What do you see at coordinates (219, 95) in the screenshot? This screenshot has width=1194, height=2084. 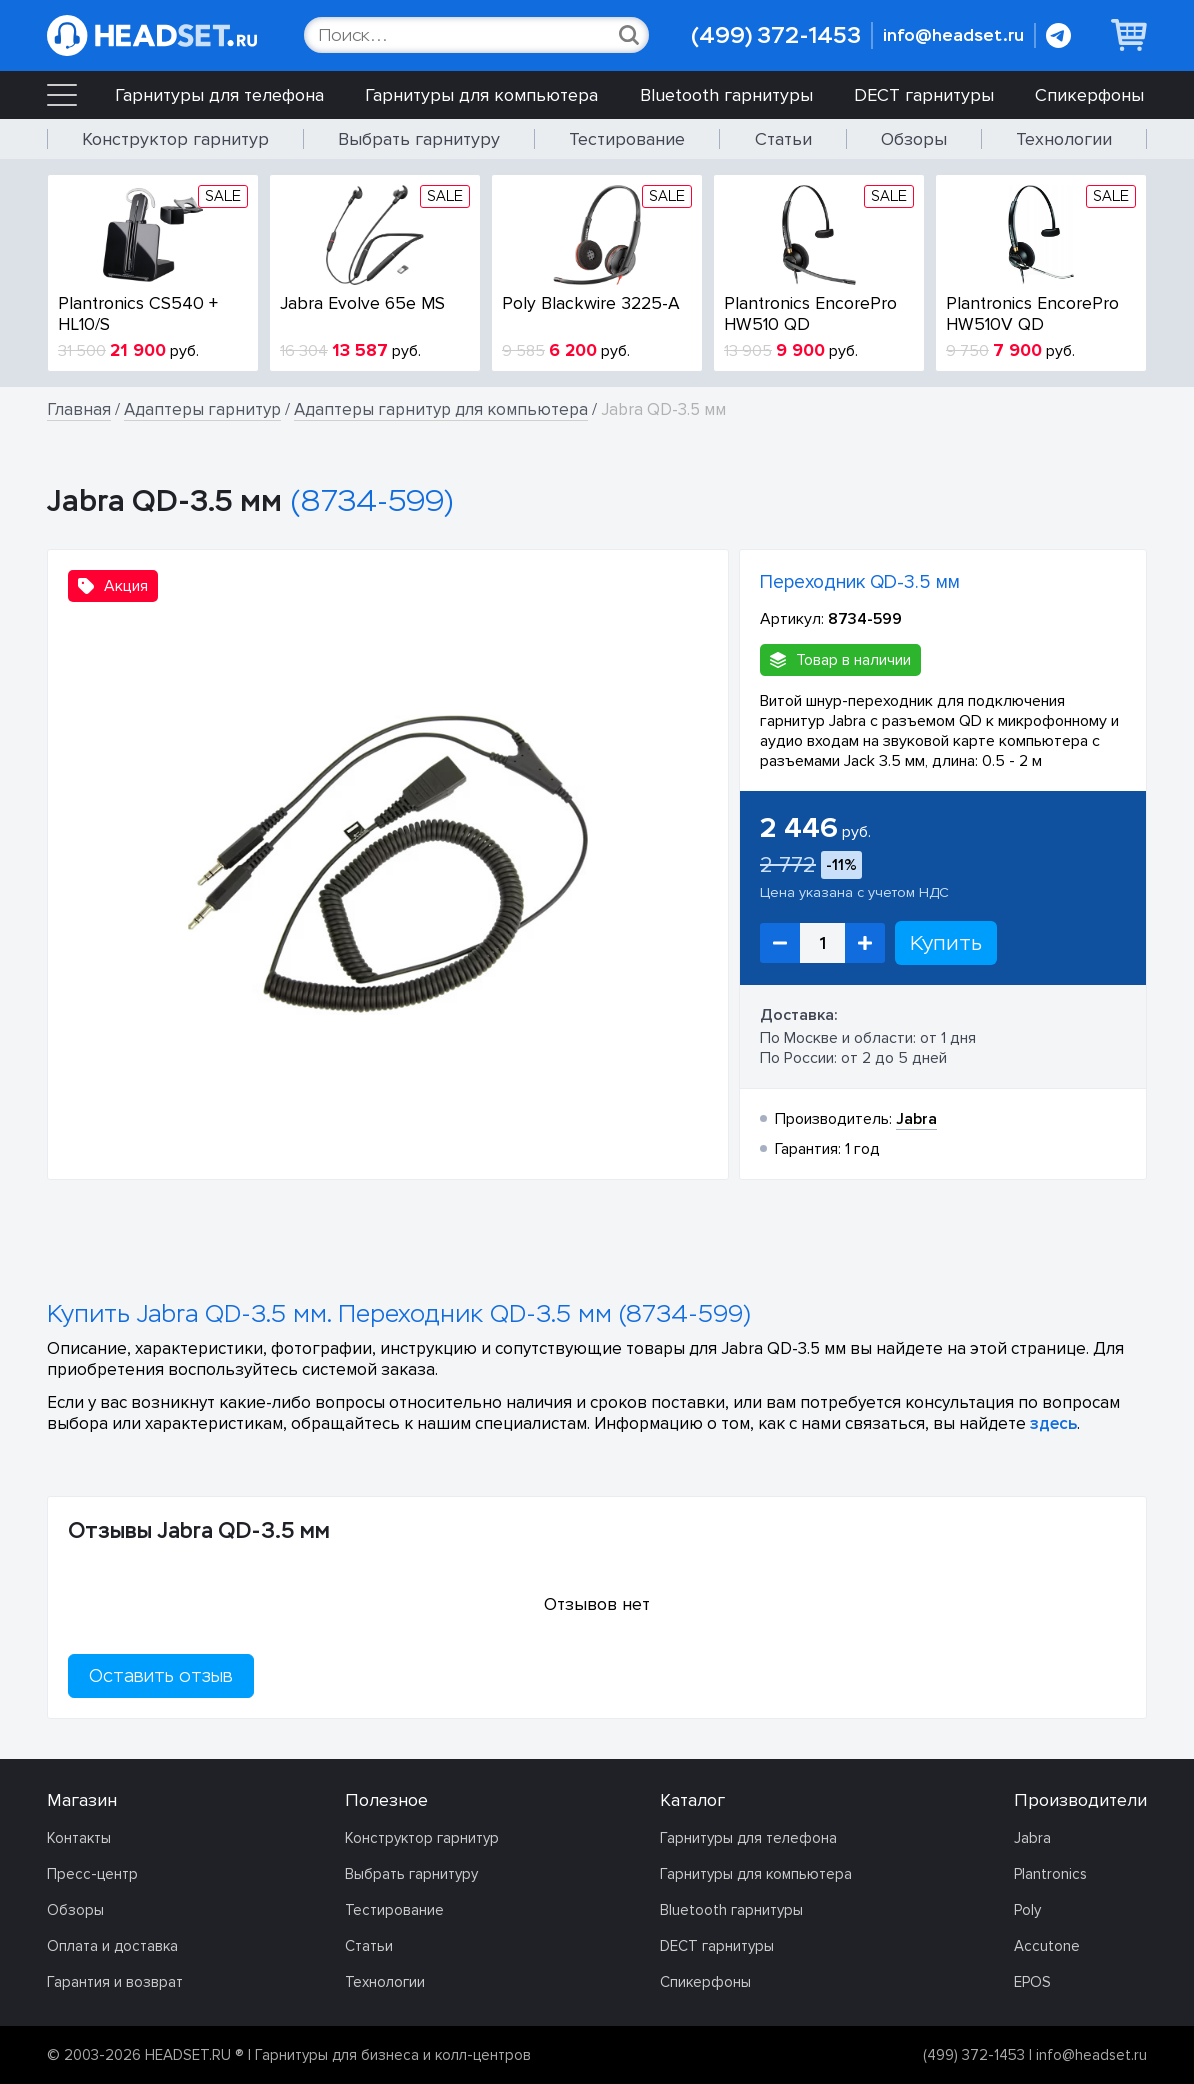 I see `Гарнитуры для телефона` at bounding box center [219, 95].